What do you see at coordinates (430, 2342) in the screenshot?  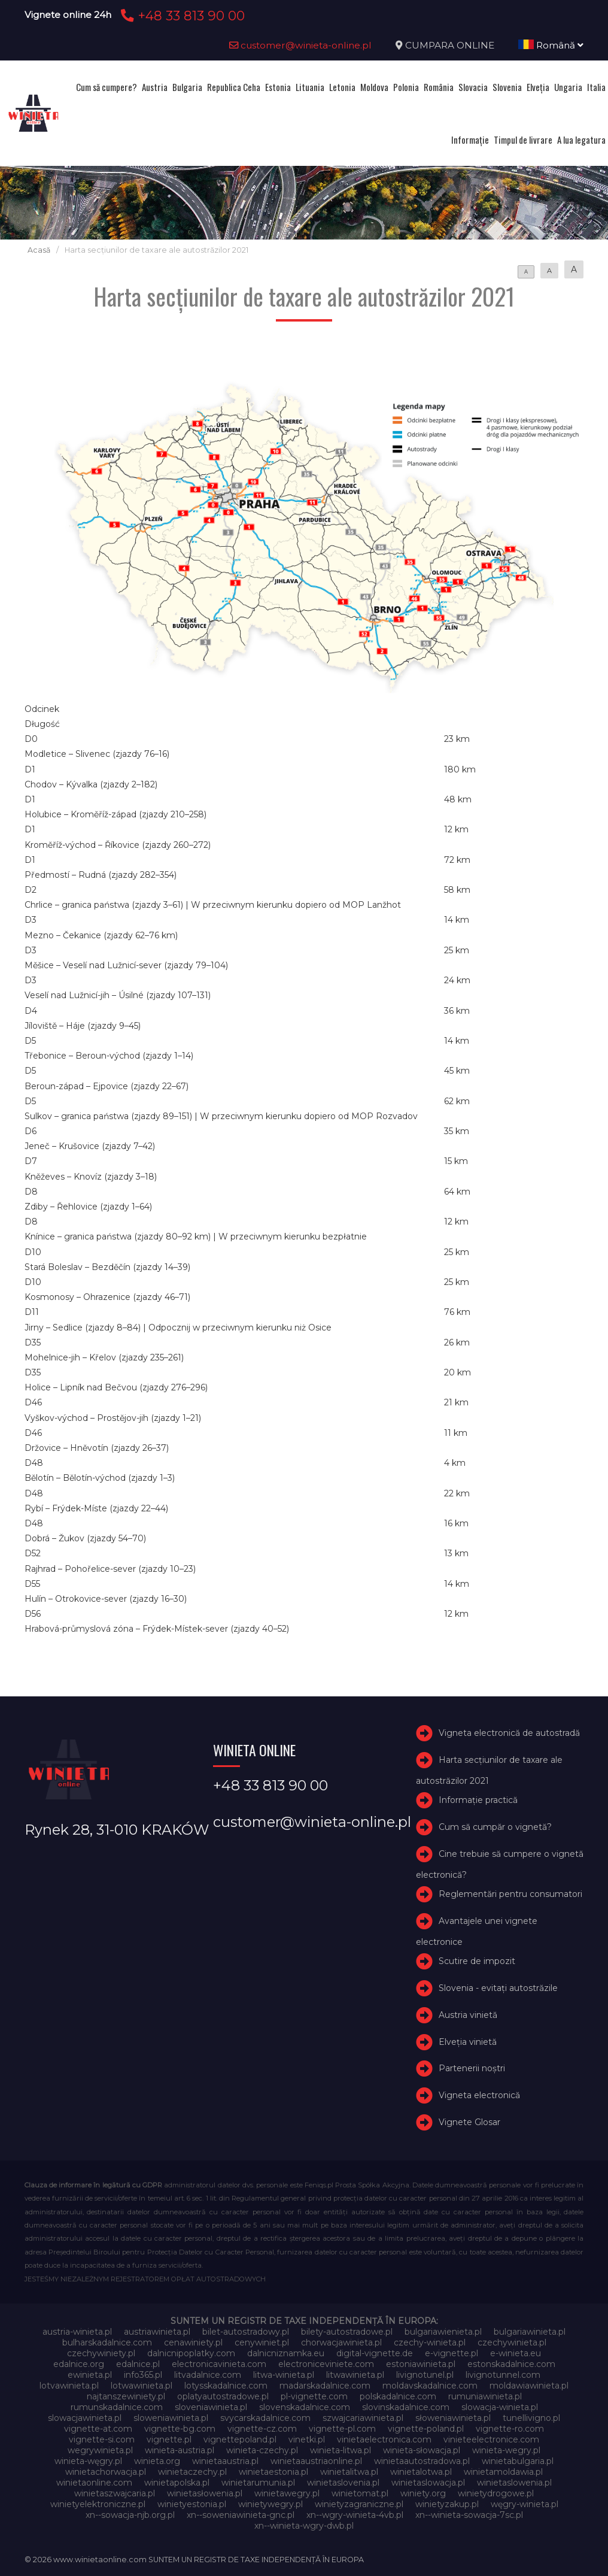 I see `czechy-winieta.pl` at bounding box center [430, 2342].